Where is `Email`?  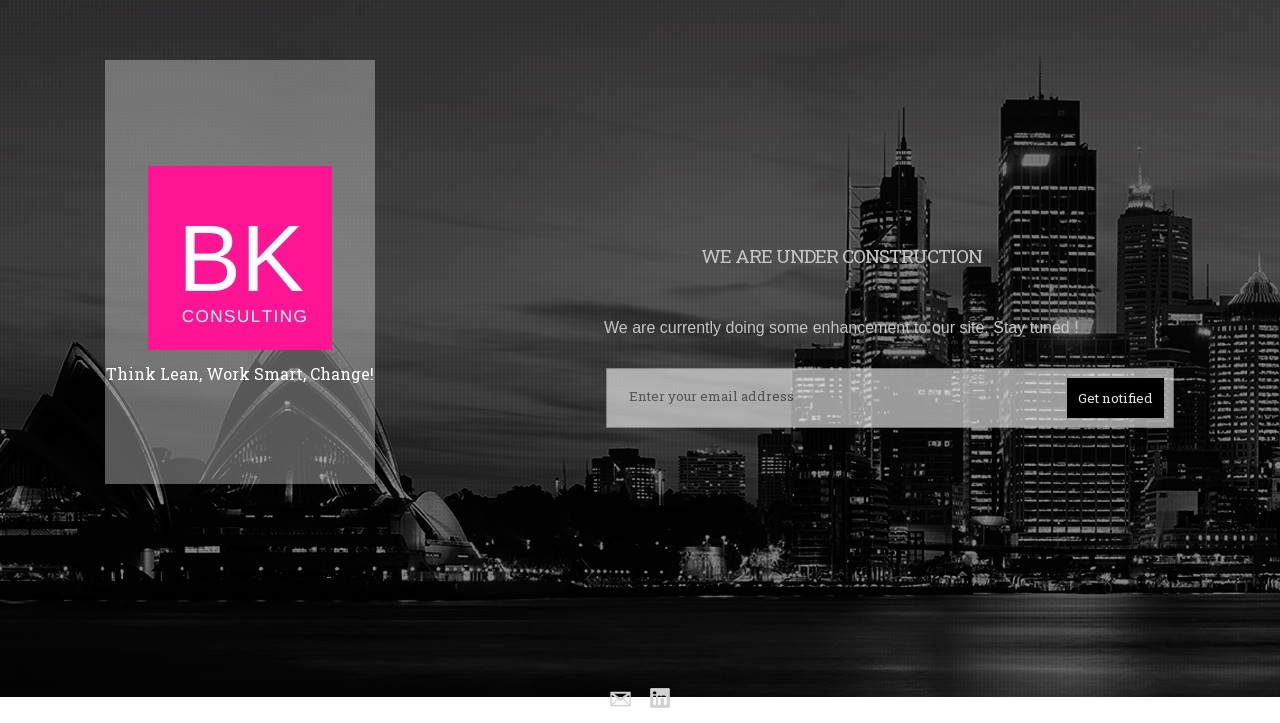 Email is located at coordinates (619, 699).